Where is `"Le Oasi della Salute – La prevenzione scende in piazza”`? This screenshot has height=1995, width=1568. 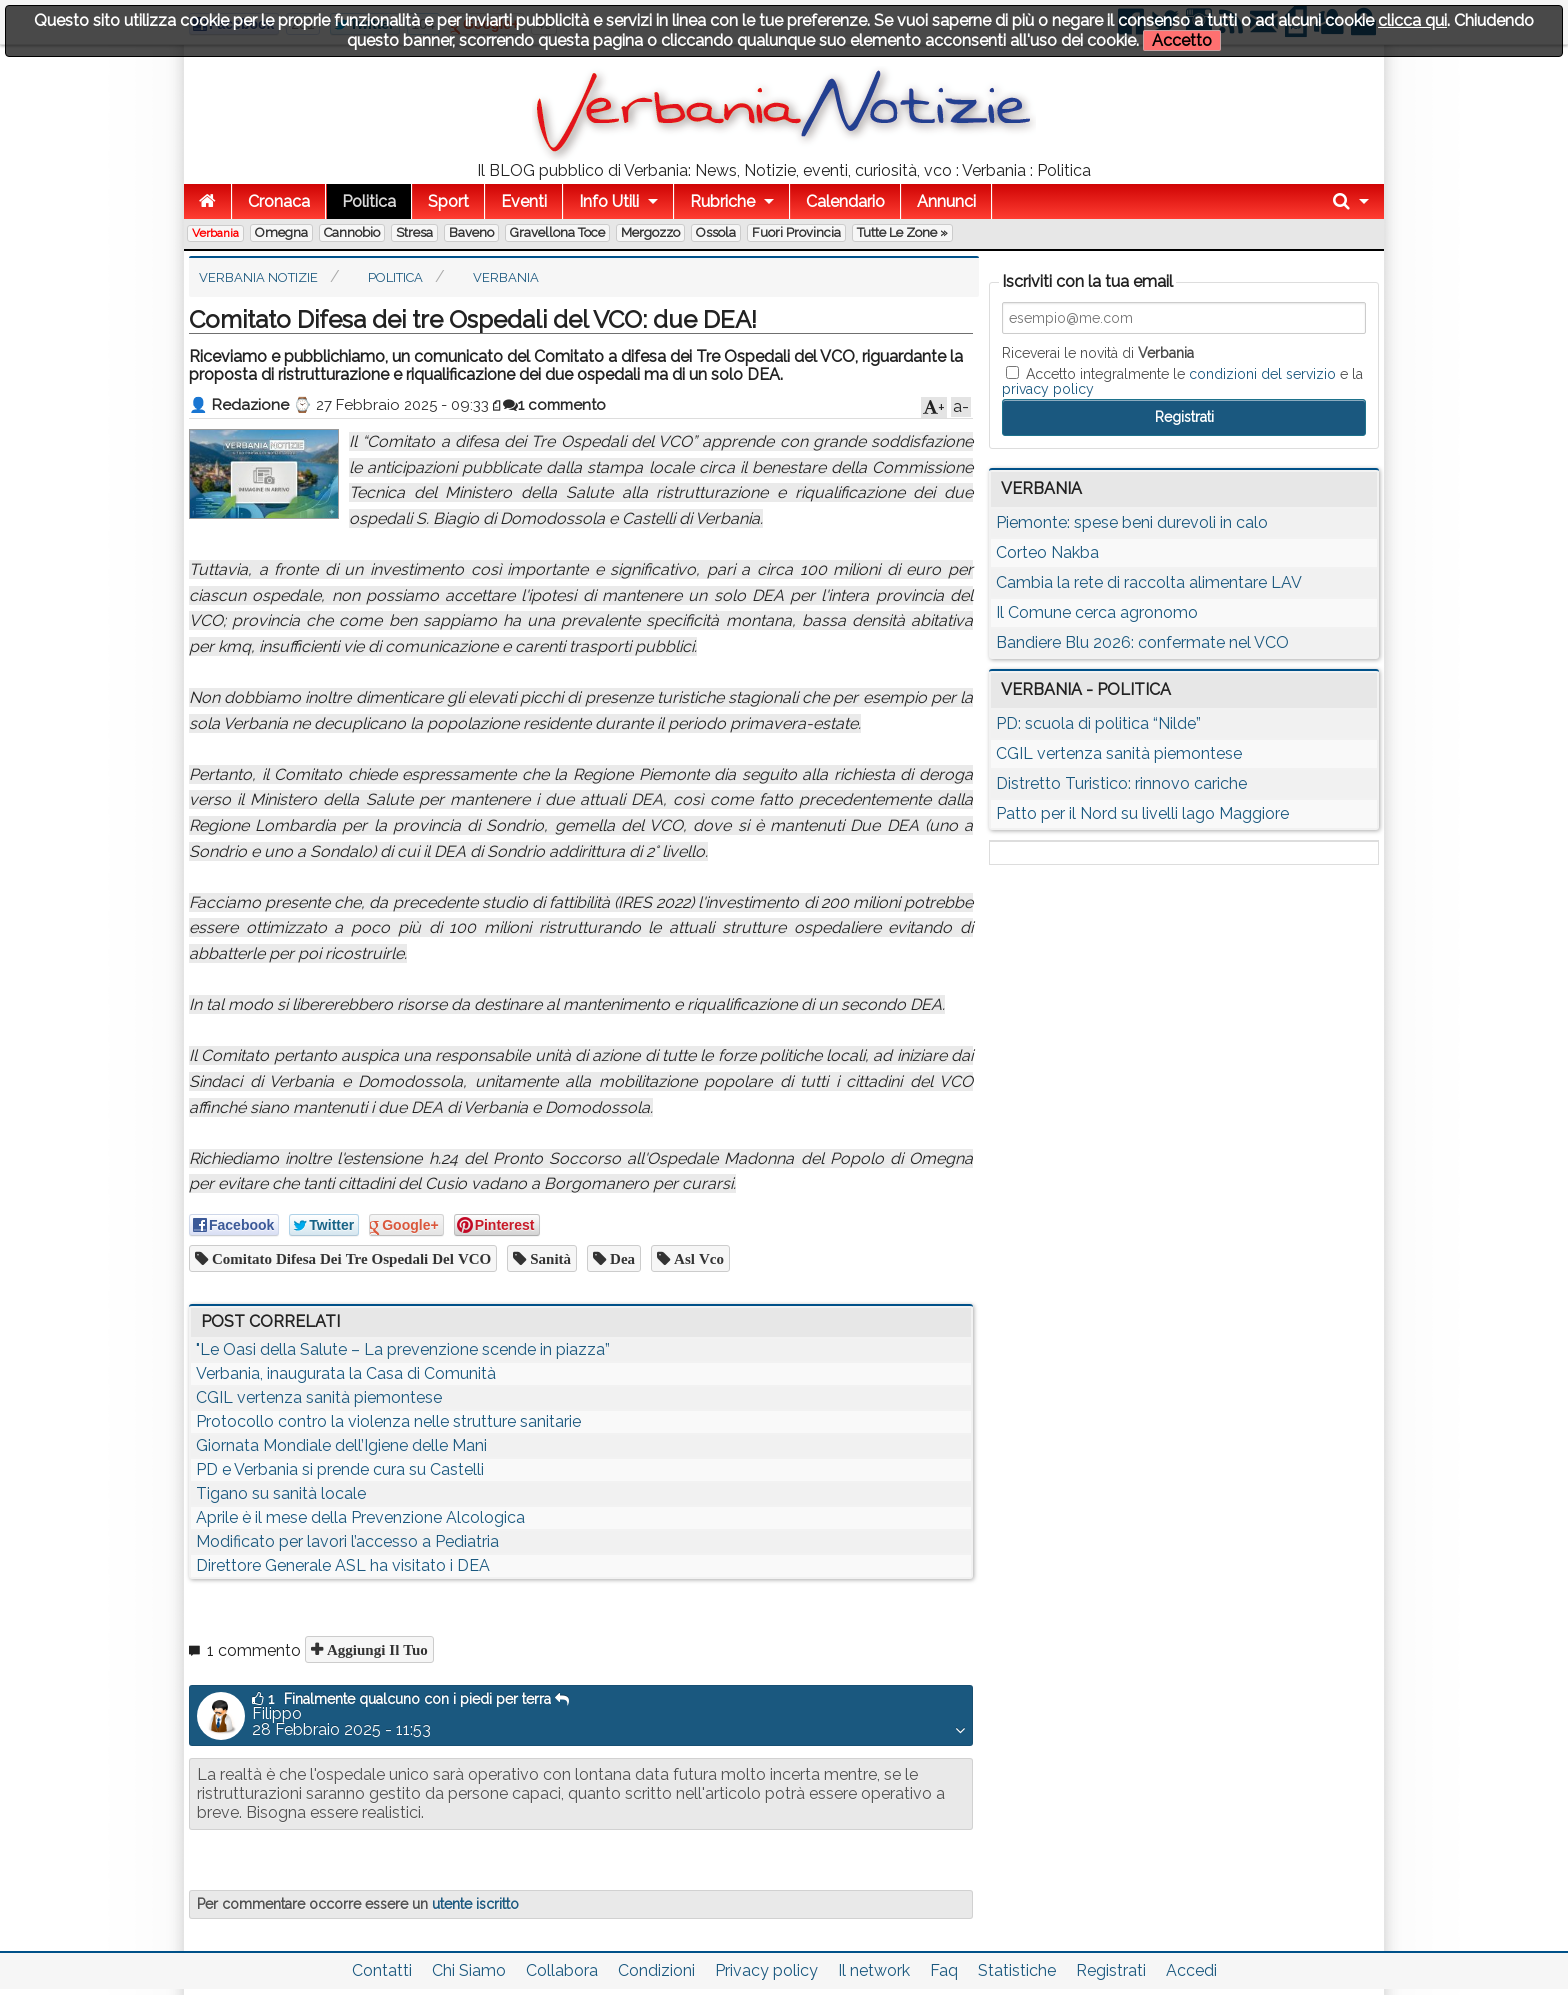
"Le Oasi della Salute – La prevenzione scende in piazza” is located at coordinates (403, 1349).